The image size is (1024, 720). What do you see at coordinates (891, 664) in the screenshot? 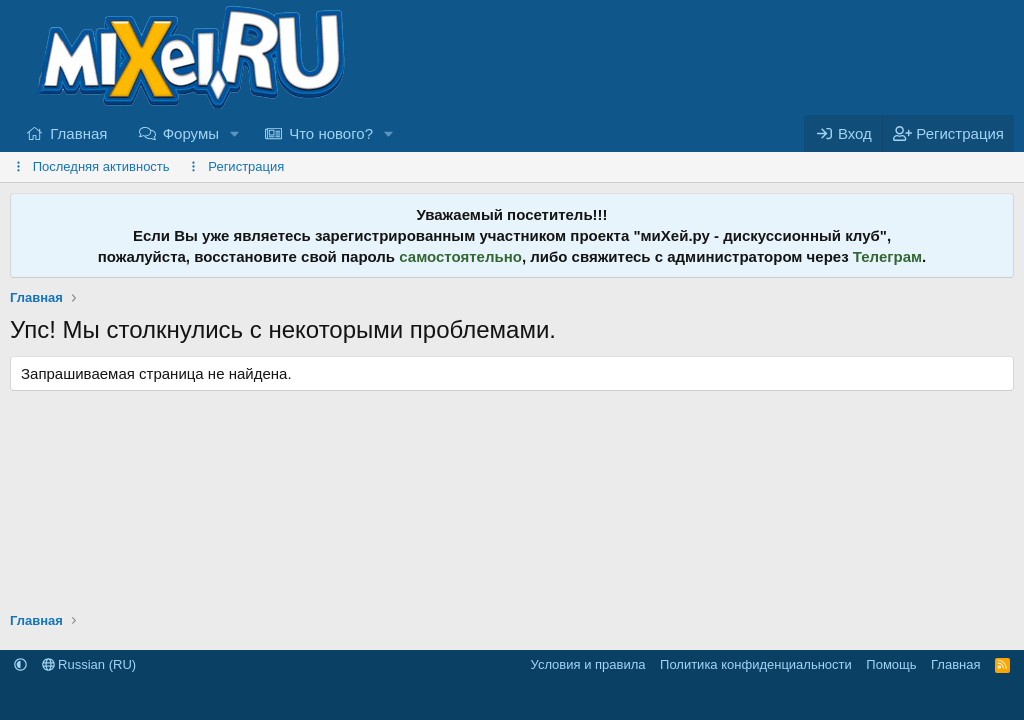
I see `Помощь` at bounding box center [891, 664].